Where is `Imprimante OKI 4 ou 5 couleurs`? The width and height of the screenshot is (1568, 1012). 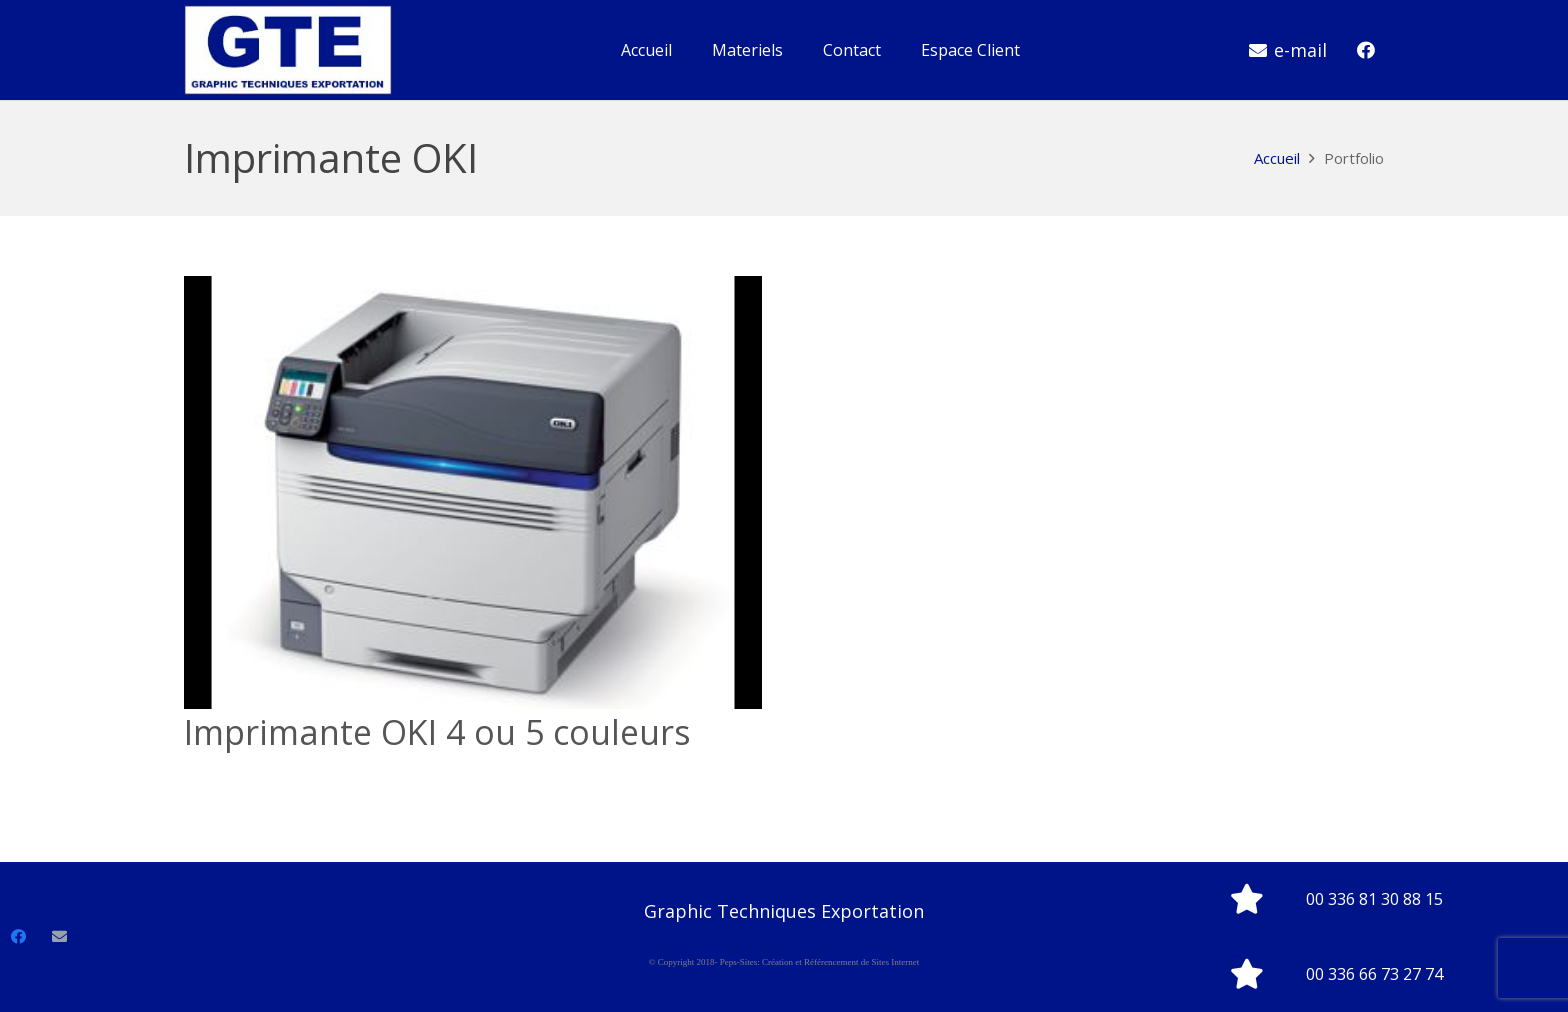
Imprimante OKI 4 ou 5 couleurs is located at coordinates (437, 732).